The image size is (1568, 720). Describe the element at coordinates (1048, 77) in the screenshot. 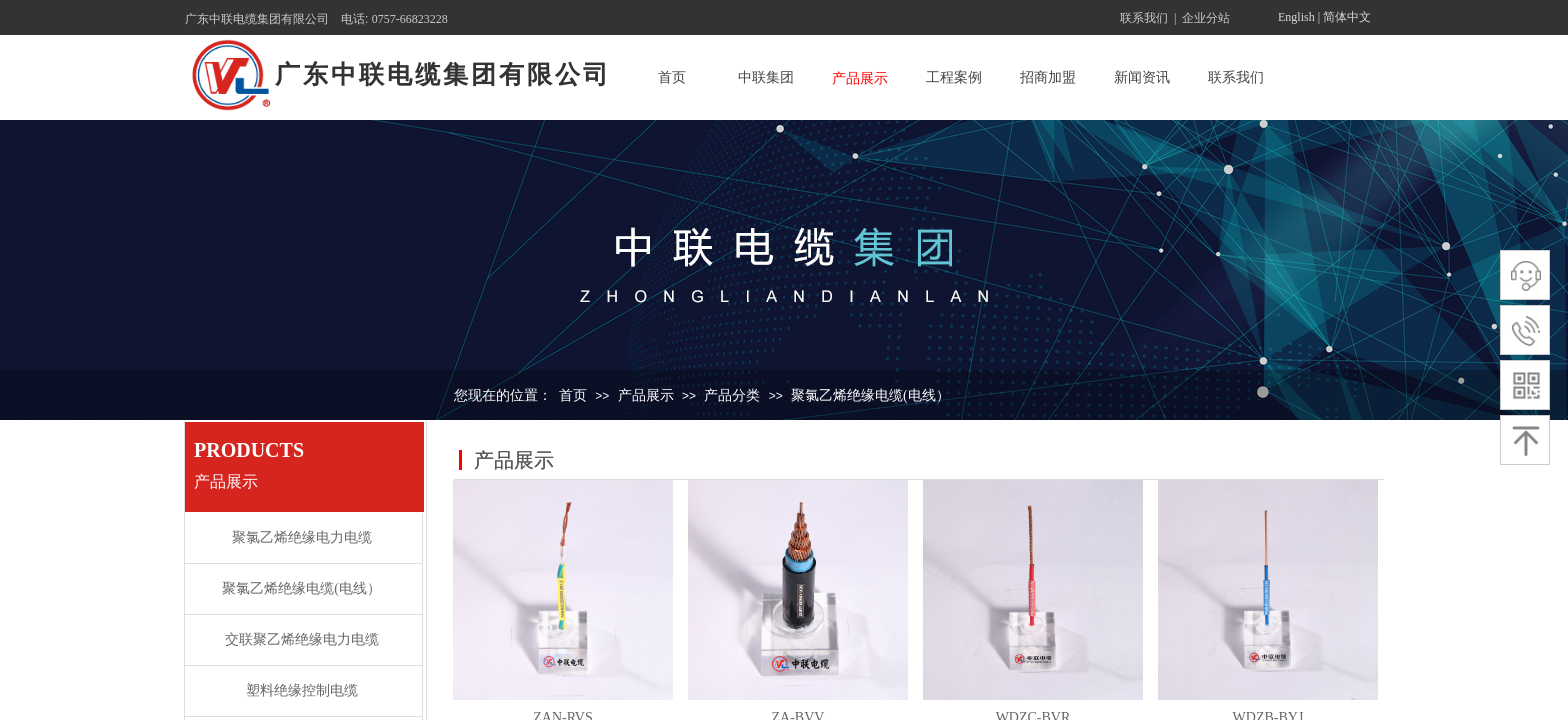

I see `招商加盟` at that location.